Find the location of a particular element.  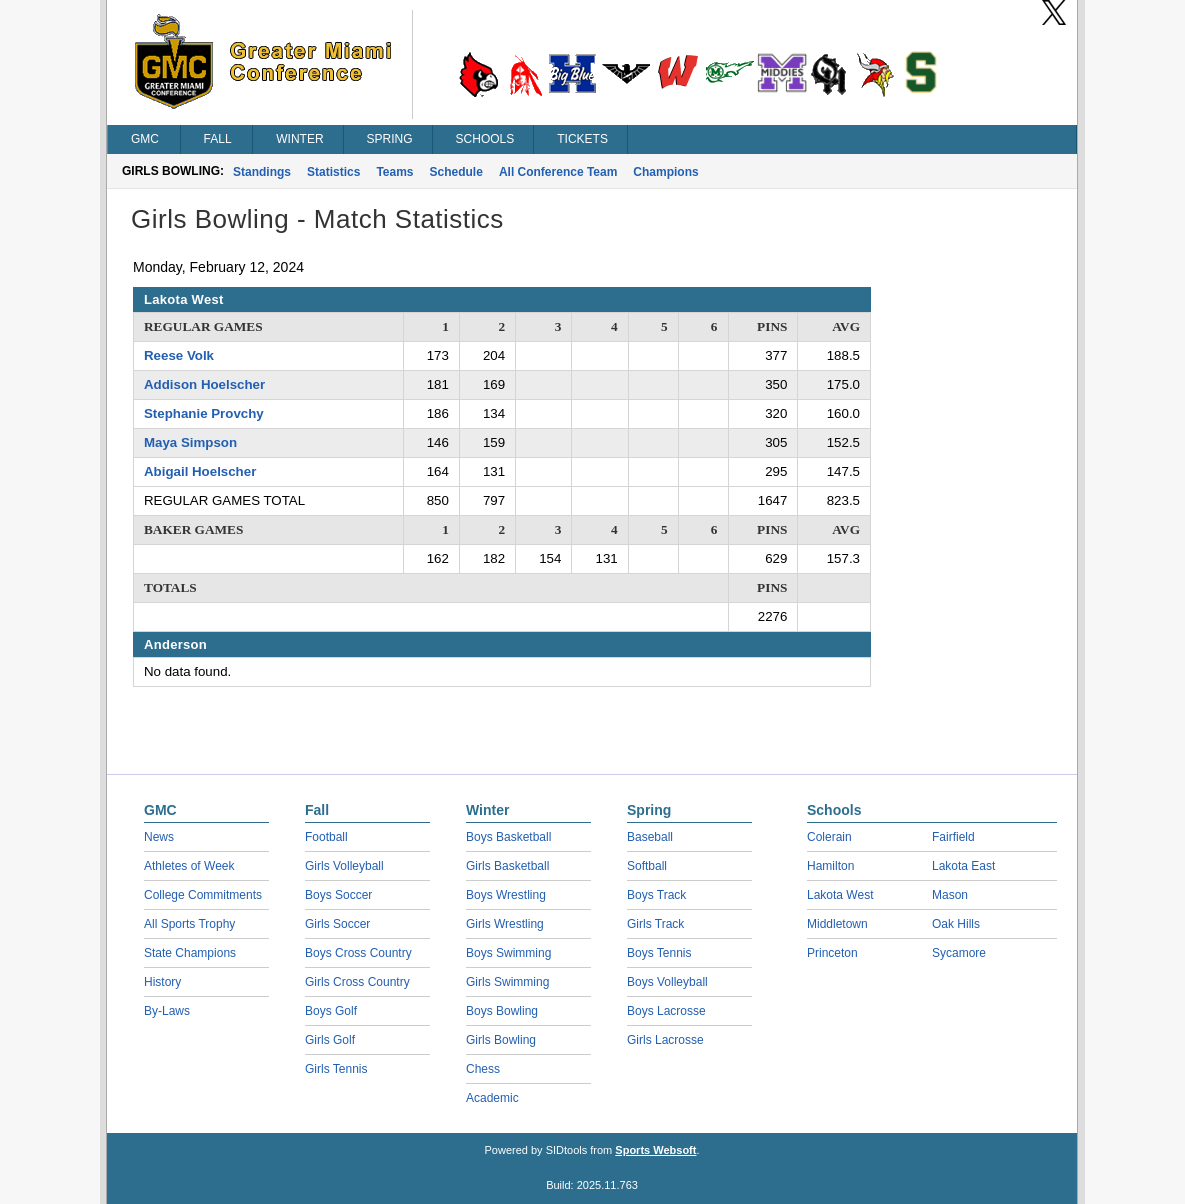

Girls Cross Country is located at coordinates (357, 982).